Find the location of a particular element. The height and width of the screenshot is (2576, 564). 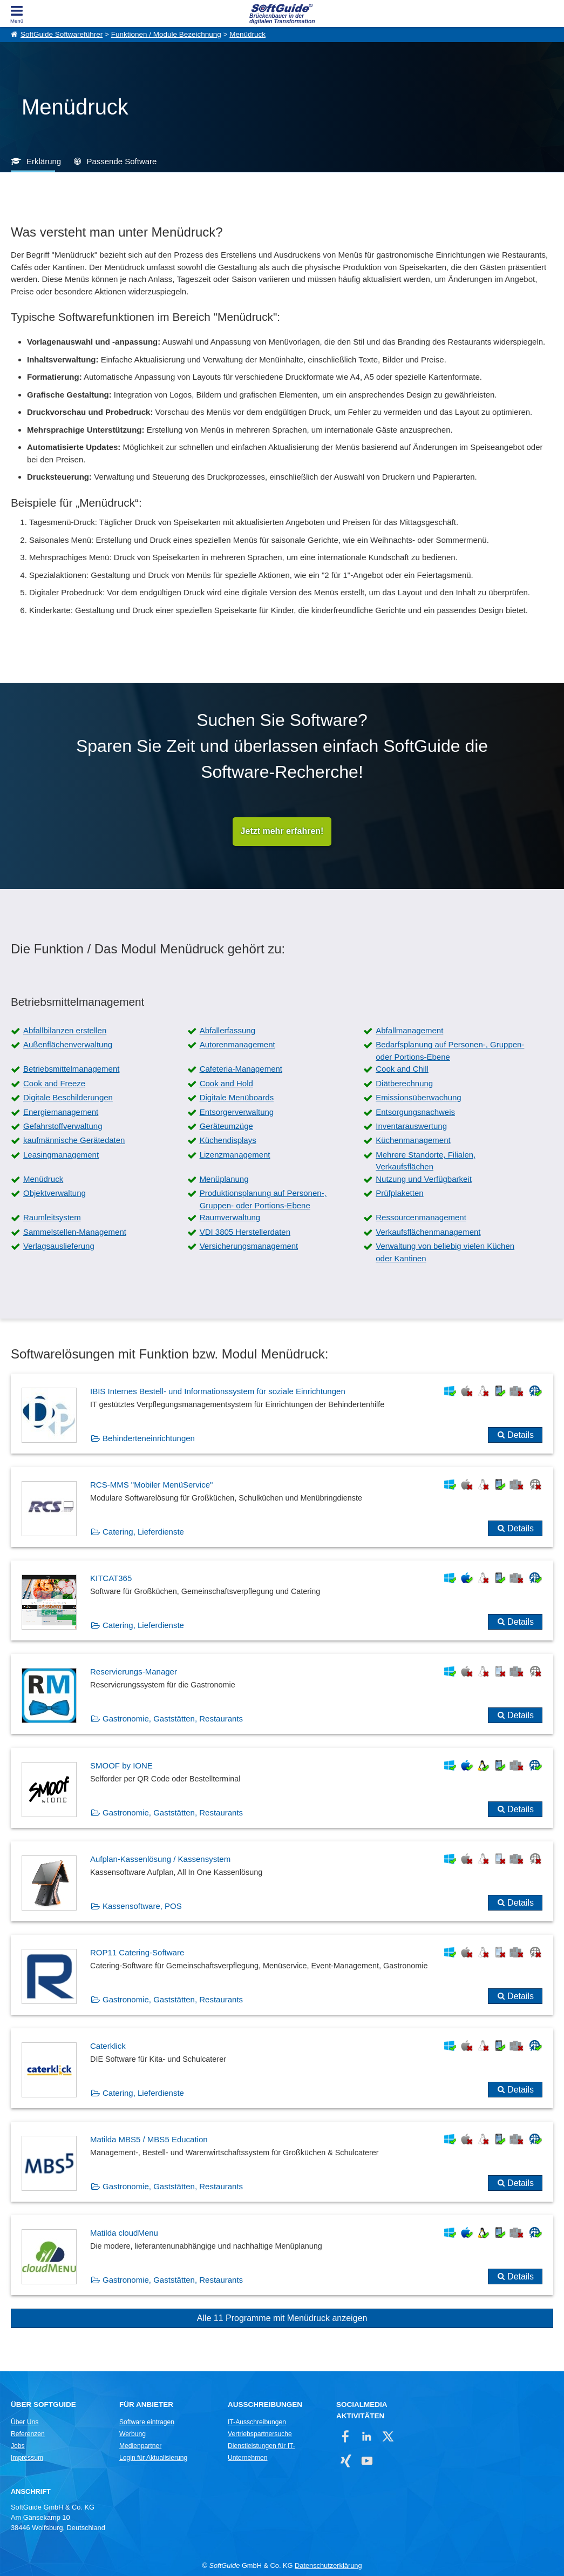

Raumverwaltung is located at coordinates (230, 1217).